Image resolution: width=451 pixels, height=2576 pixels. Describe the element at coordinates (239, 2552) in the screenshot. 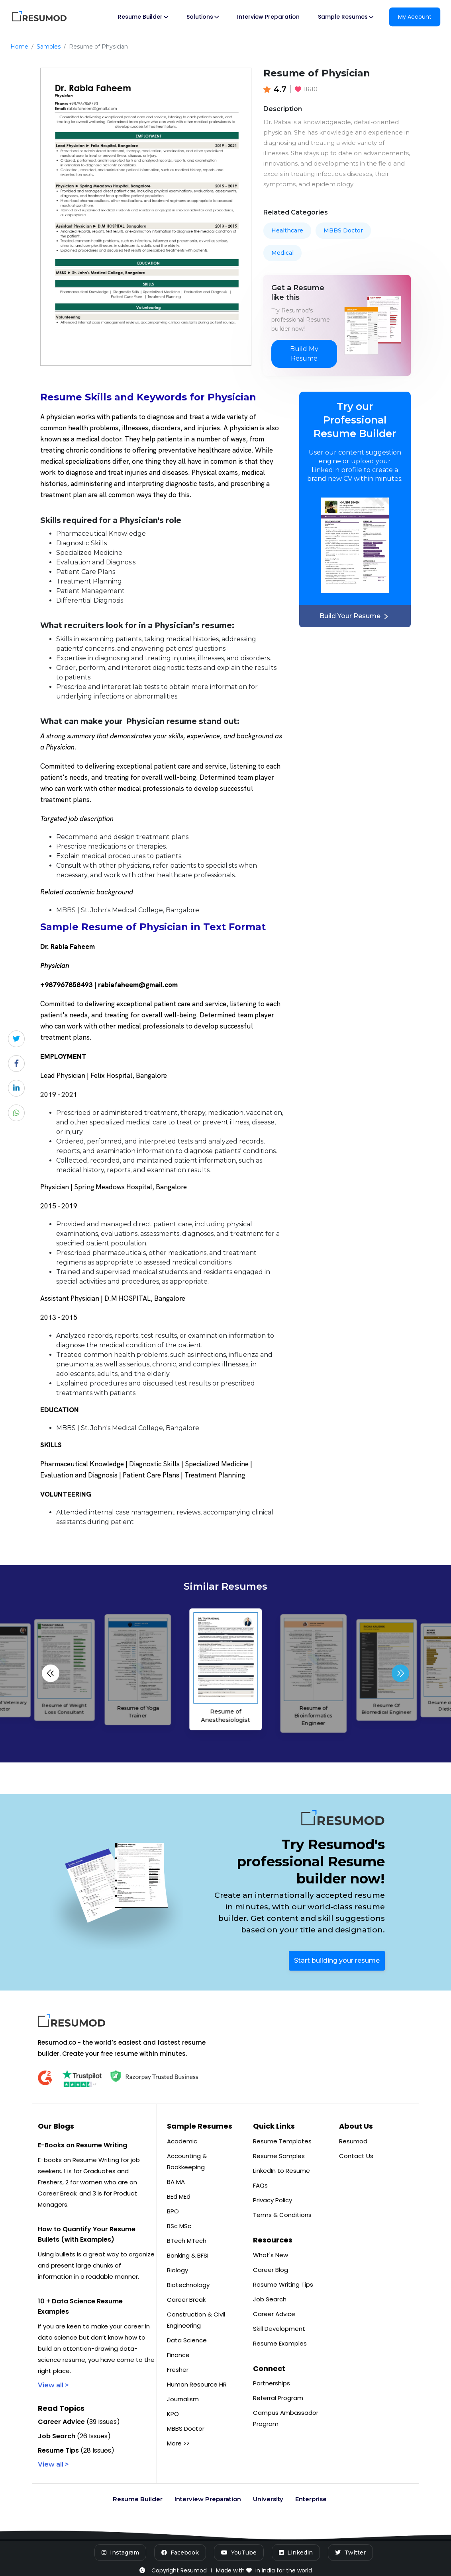

I see `[YouTube]` at that location.